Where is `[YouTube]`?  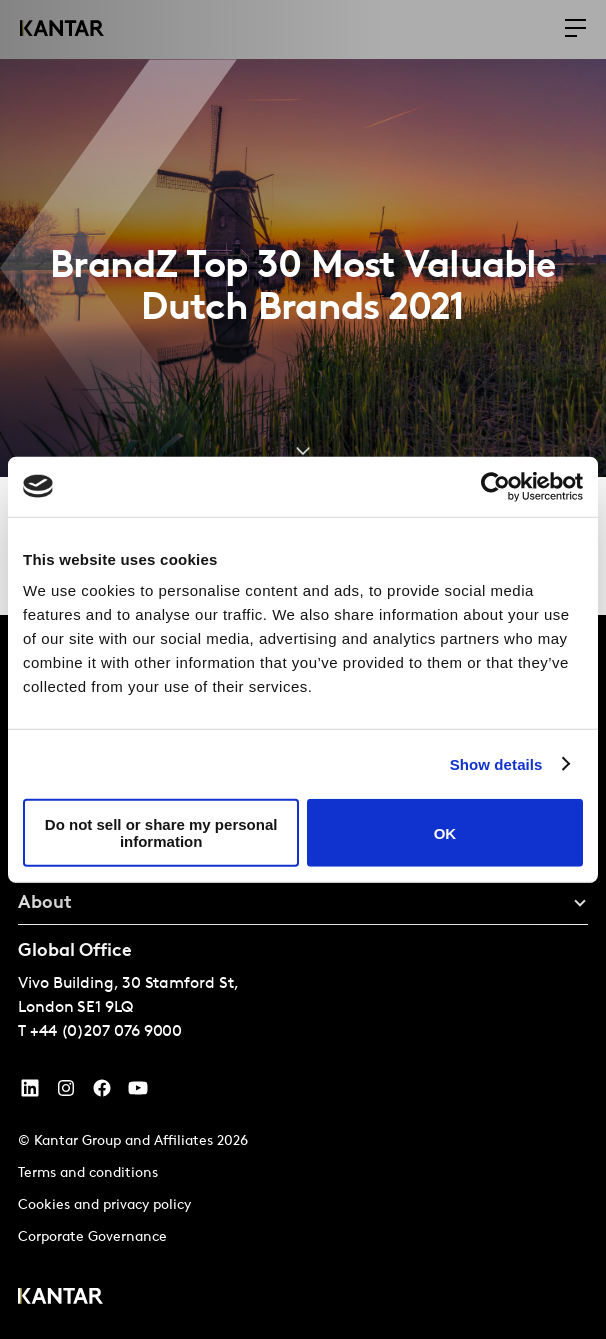 [YouTube] is located at coordinates (30, 1093).